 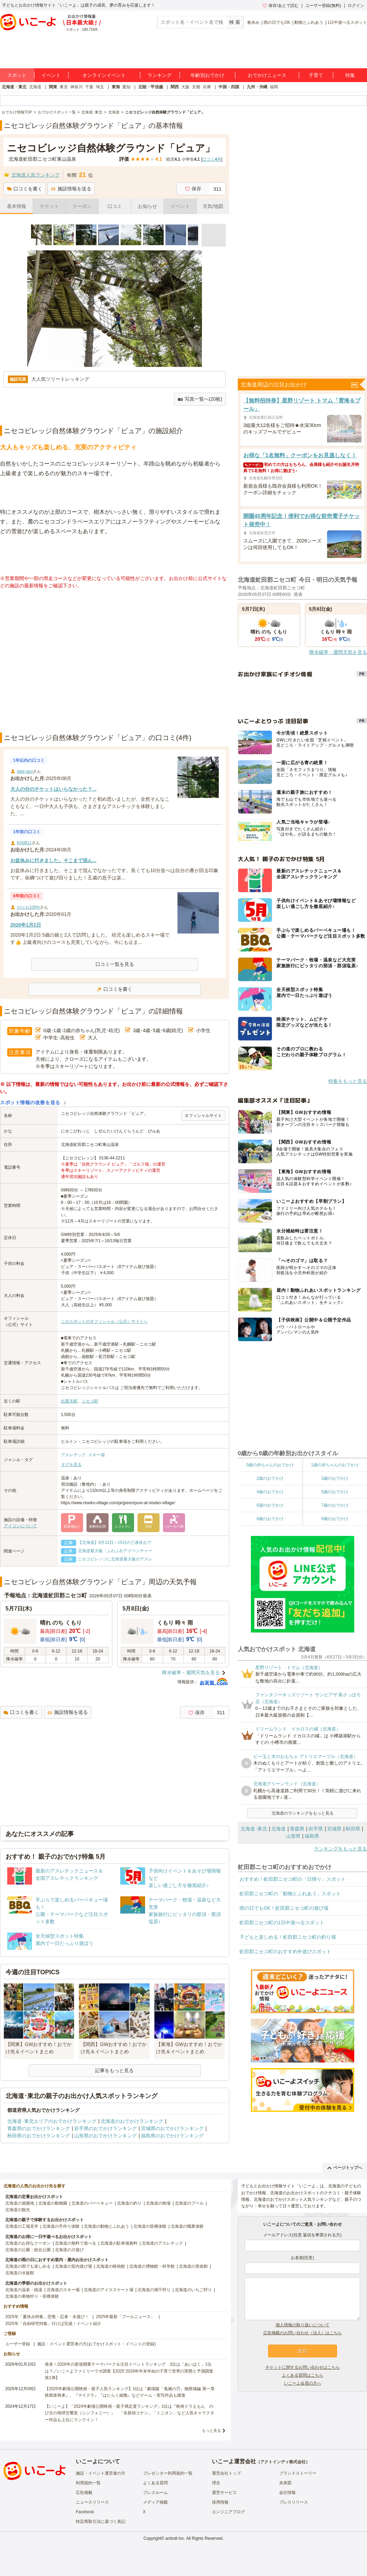 What do you see at coordinates (105, 2135) in the screenshot?
I see `山形県のおでかけランキング` at bounding box center [105, 2135].